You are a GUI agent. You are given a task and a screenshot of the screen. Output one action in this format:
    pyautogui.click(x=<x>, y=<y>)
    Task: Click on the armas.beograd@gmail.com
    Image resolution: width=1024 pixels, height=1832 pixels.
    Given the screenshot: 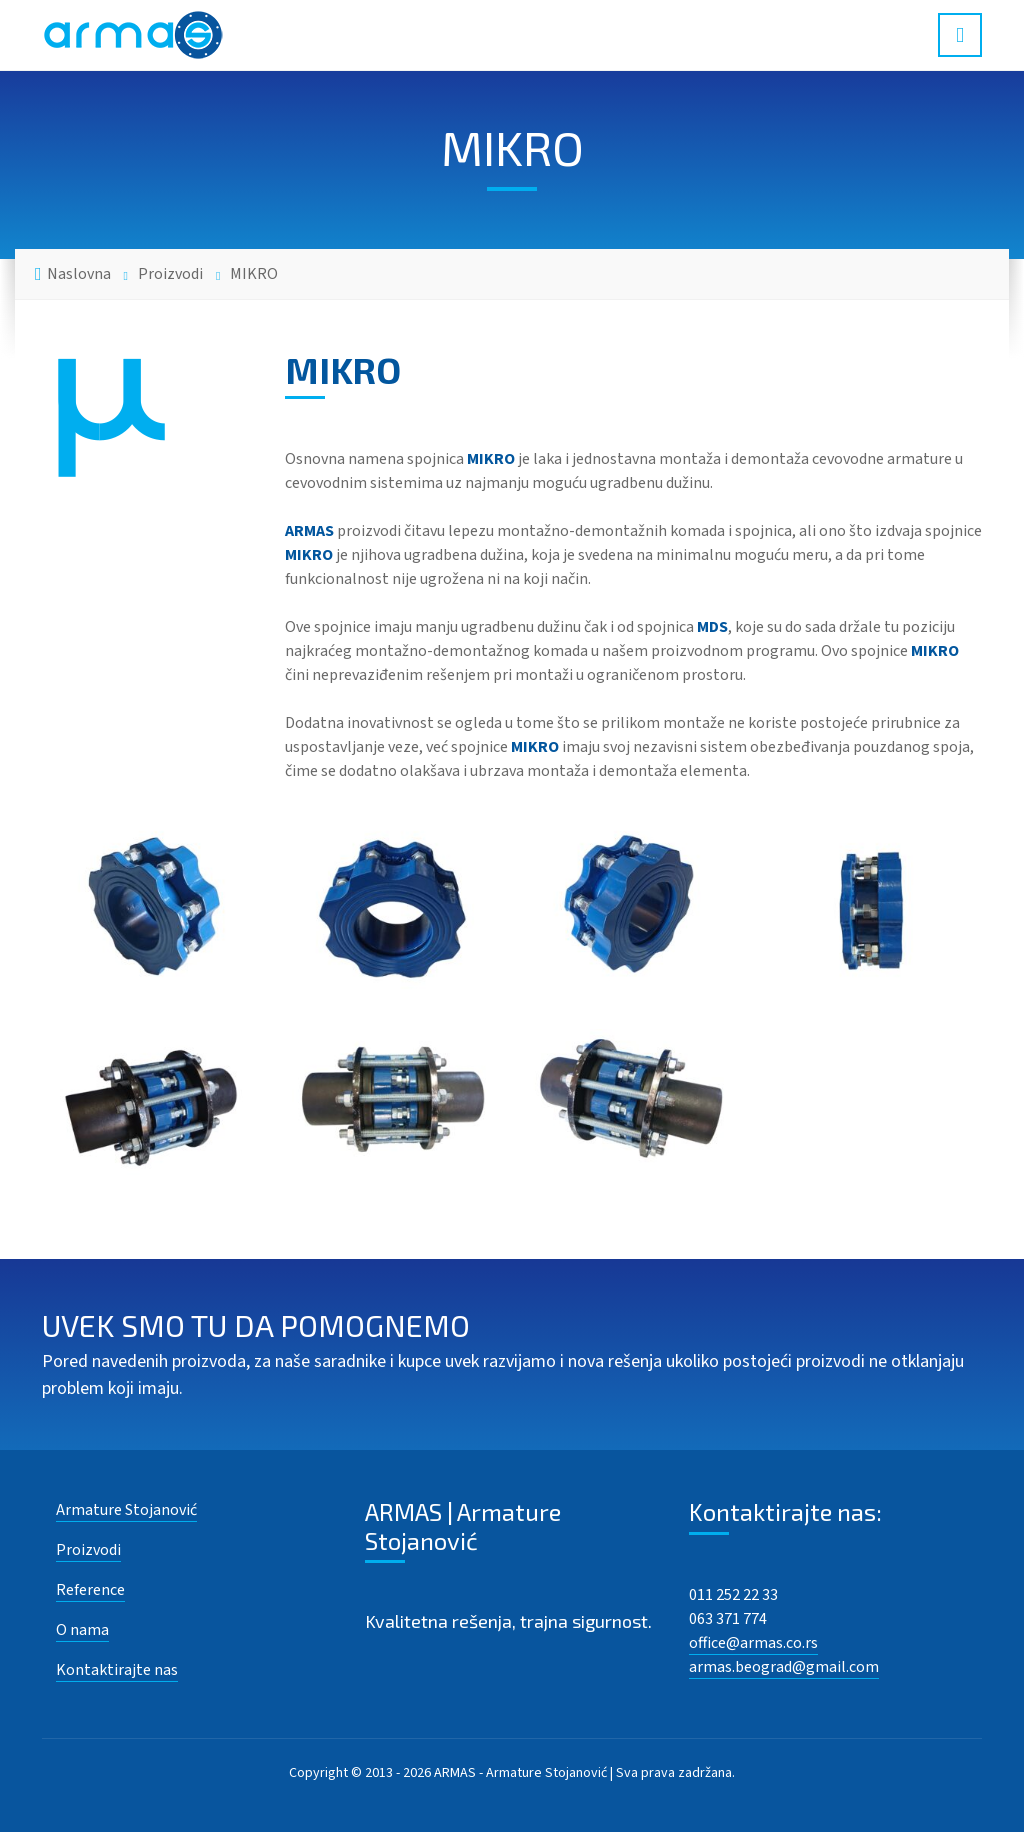 What is the action you would take?
    pyautogui.click(x=784, y=1667)
    